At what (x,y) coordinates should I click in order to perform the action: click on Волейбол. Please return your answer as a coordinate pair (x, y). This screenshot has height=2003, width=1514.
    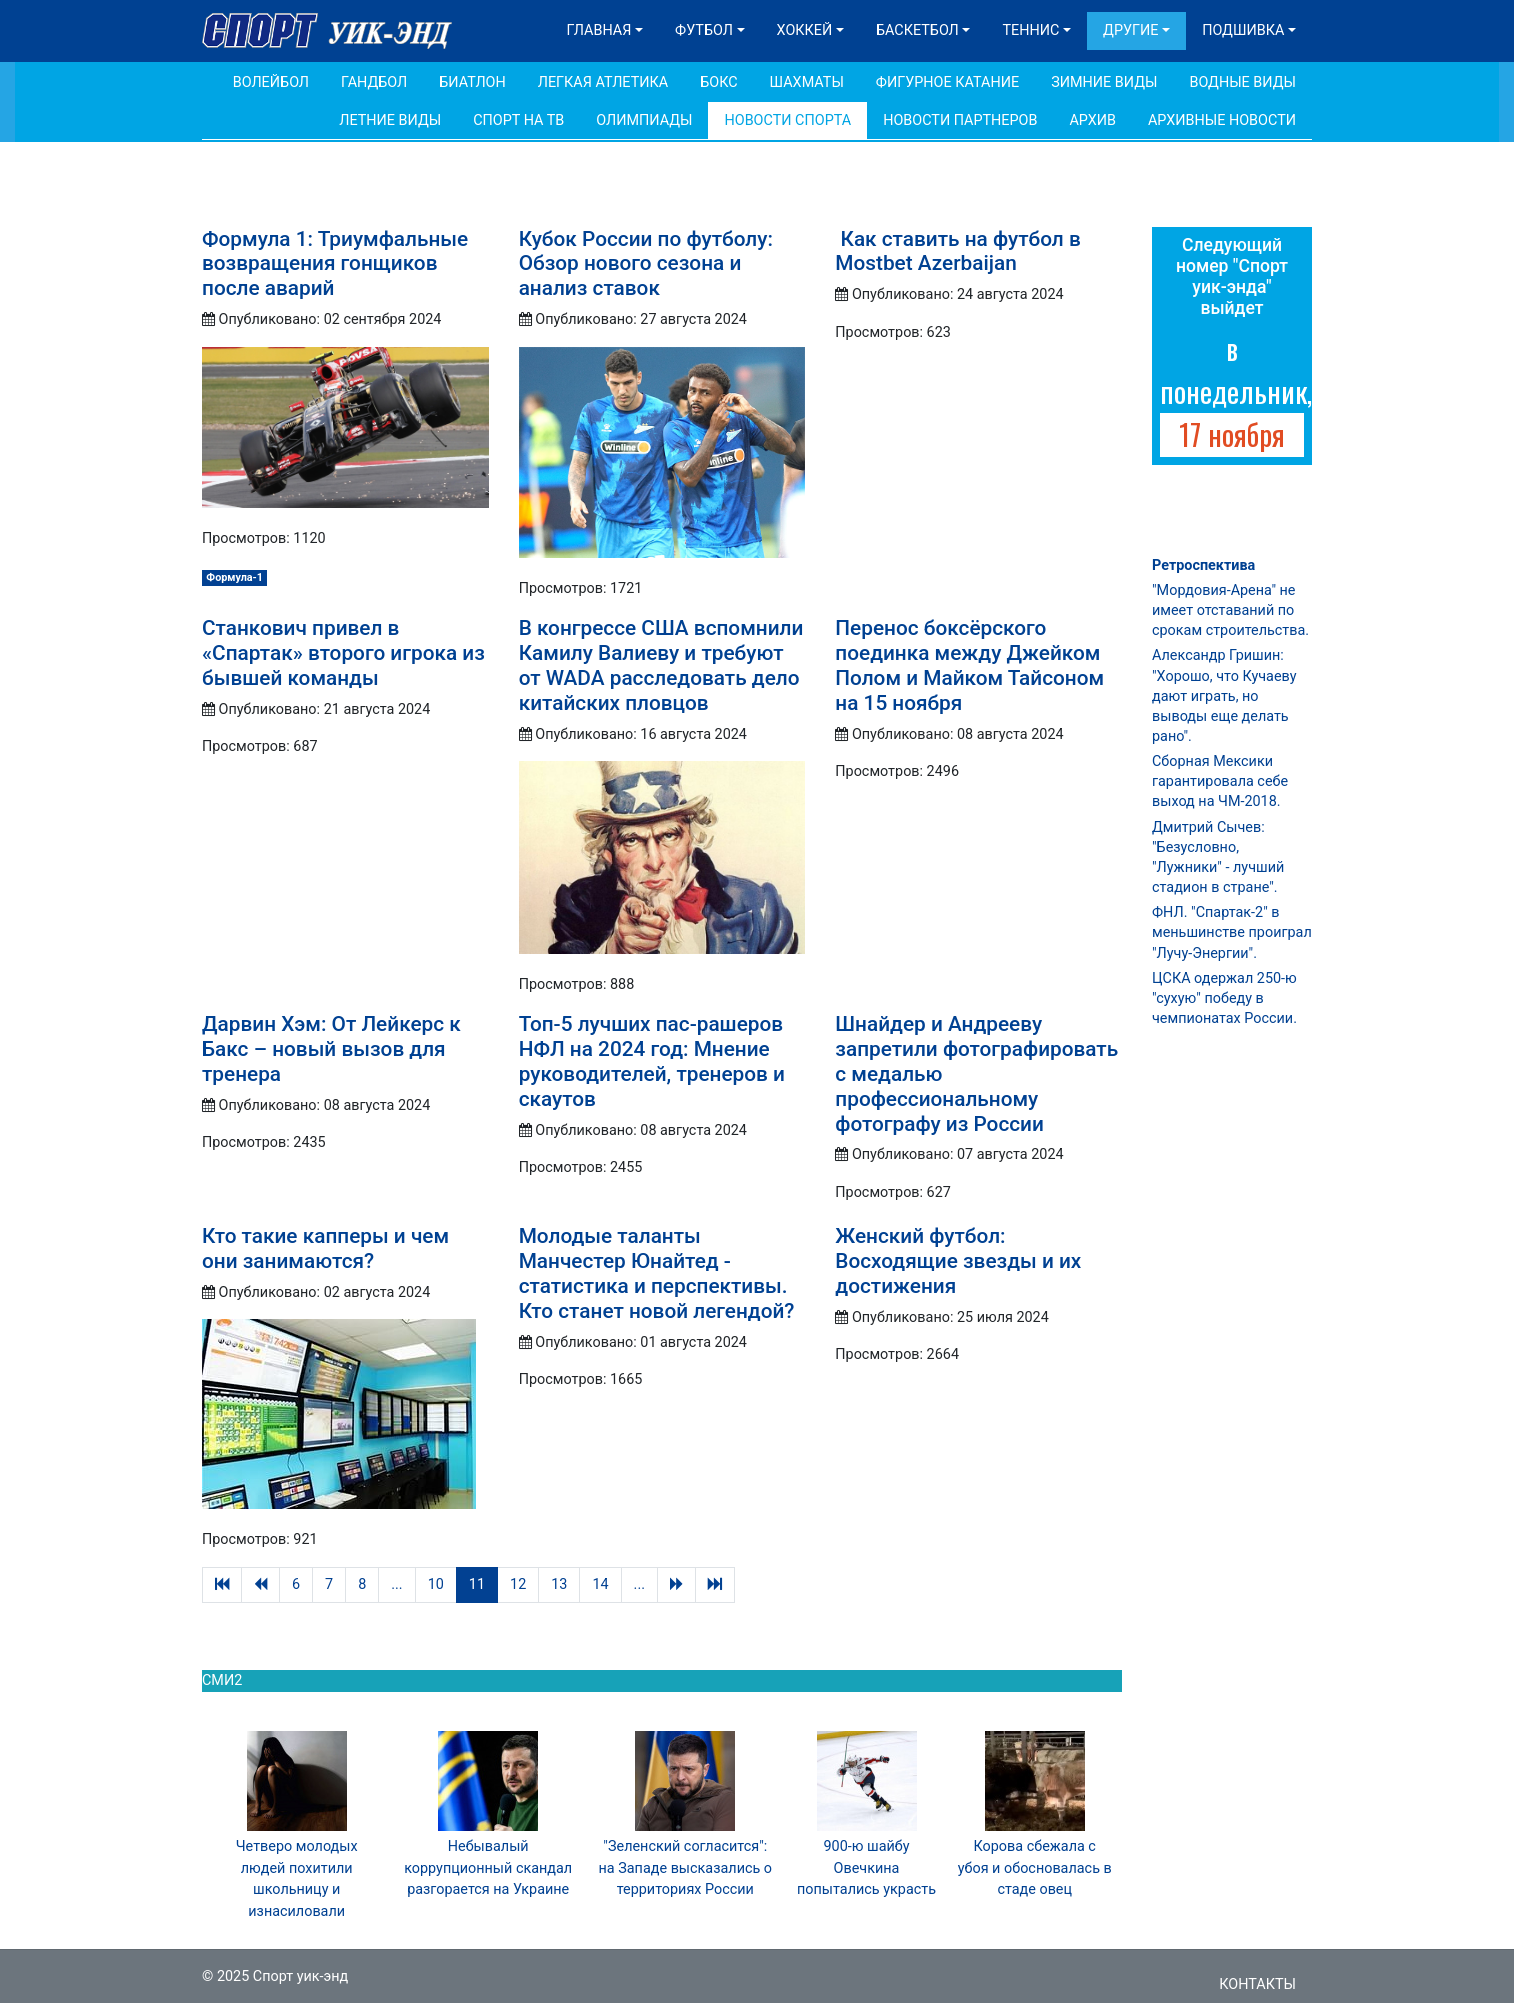
    Looking at the image, I should click on (271, 82).